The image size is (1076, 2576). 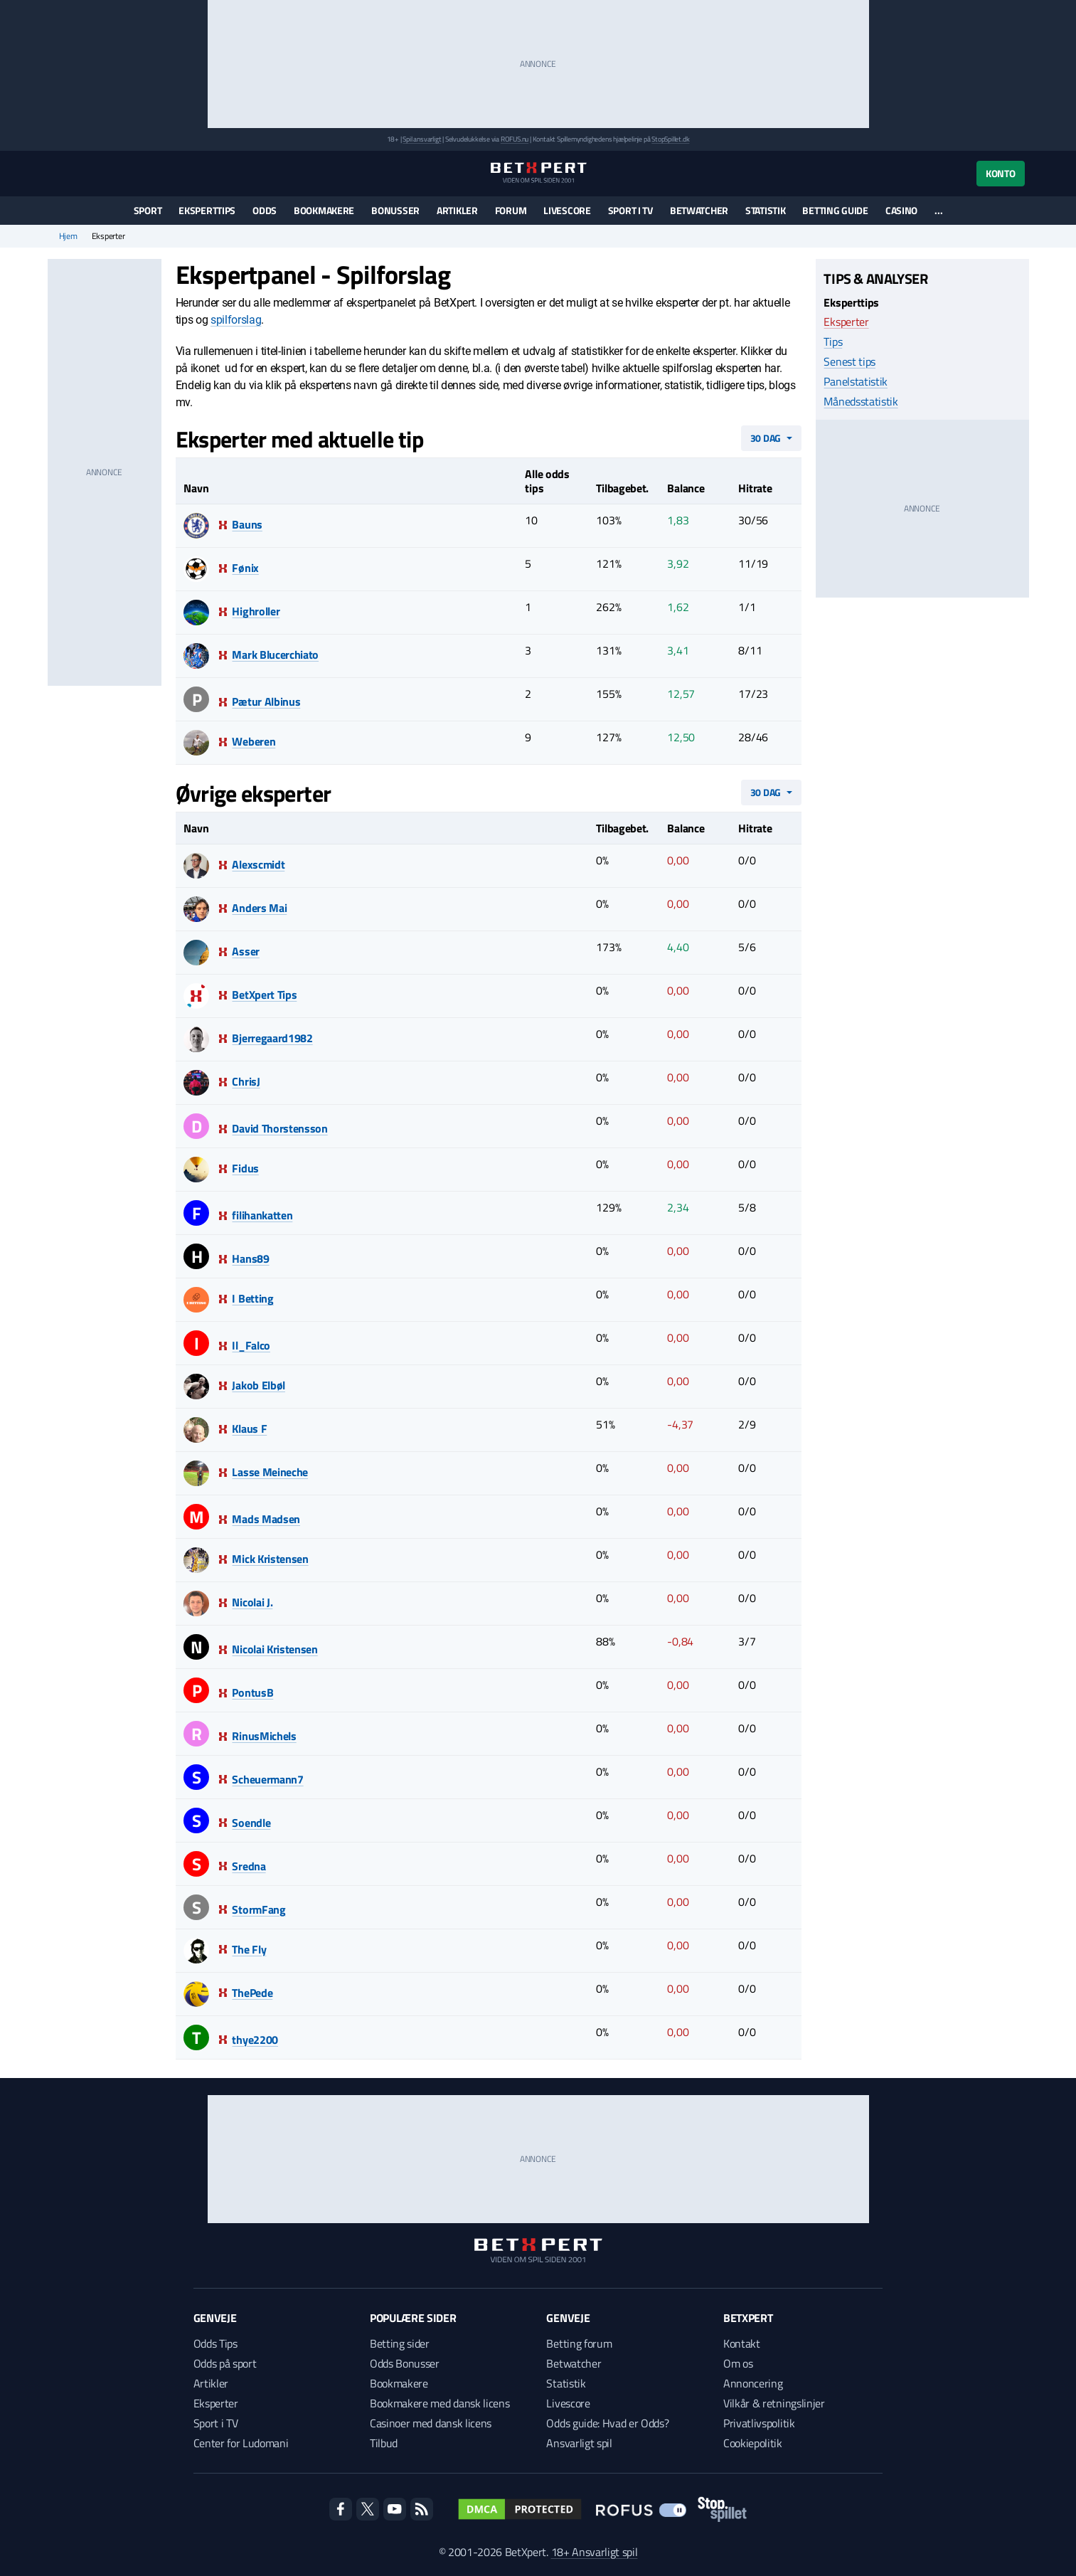 What do you see at coordinates (765, 210) in the screenshot?
I see `Statistik` at bounding box center [765, 210].